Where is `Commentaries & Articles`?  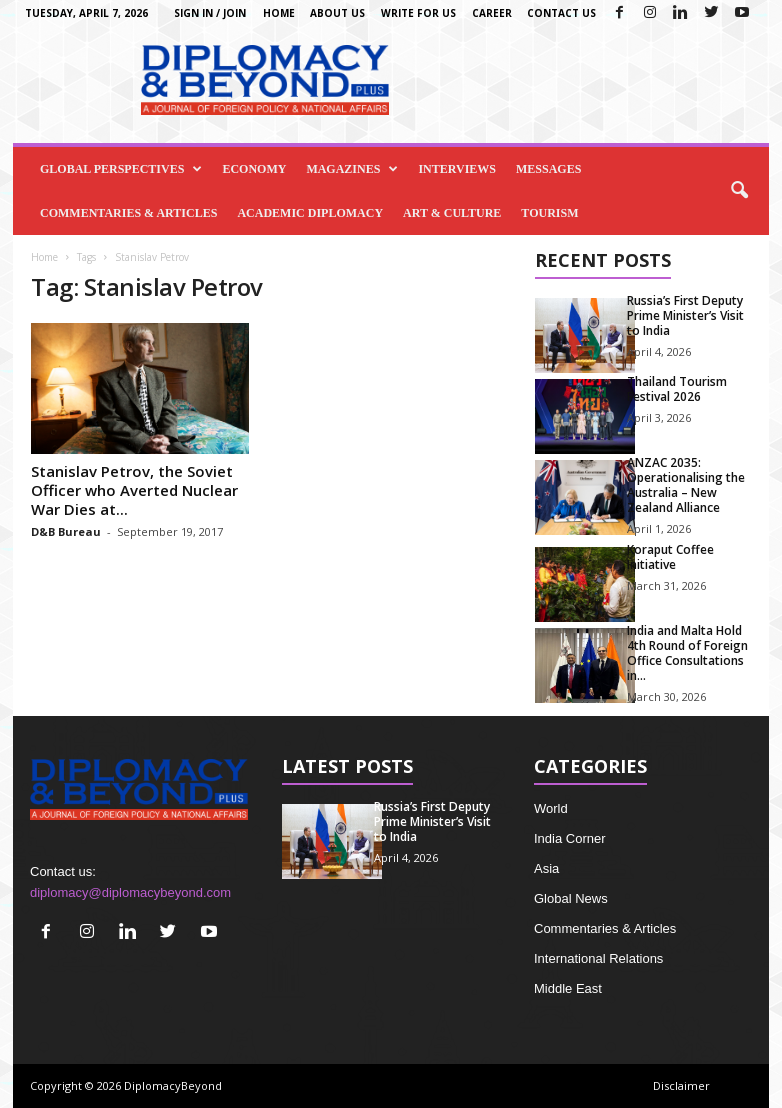
Commentaries & Articles is located at coordinates (128, 213).